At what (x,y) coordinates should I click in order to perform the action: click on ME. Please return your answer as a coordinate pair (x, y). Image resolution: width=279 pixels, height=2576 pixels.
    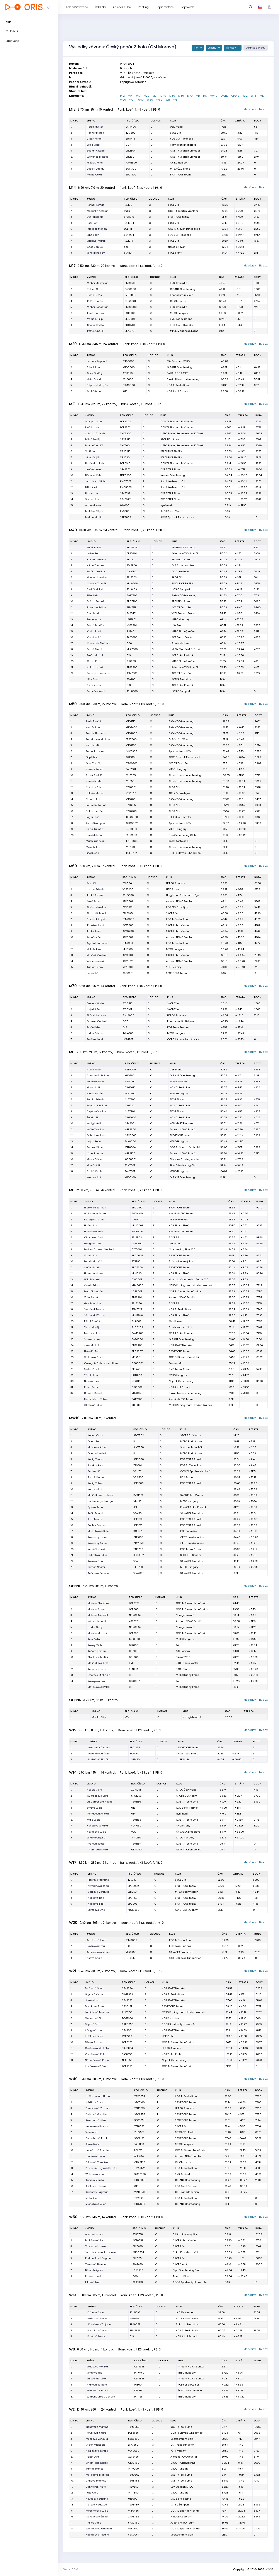
    Looking at the image, I should click on (205, 96).